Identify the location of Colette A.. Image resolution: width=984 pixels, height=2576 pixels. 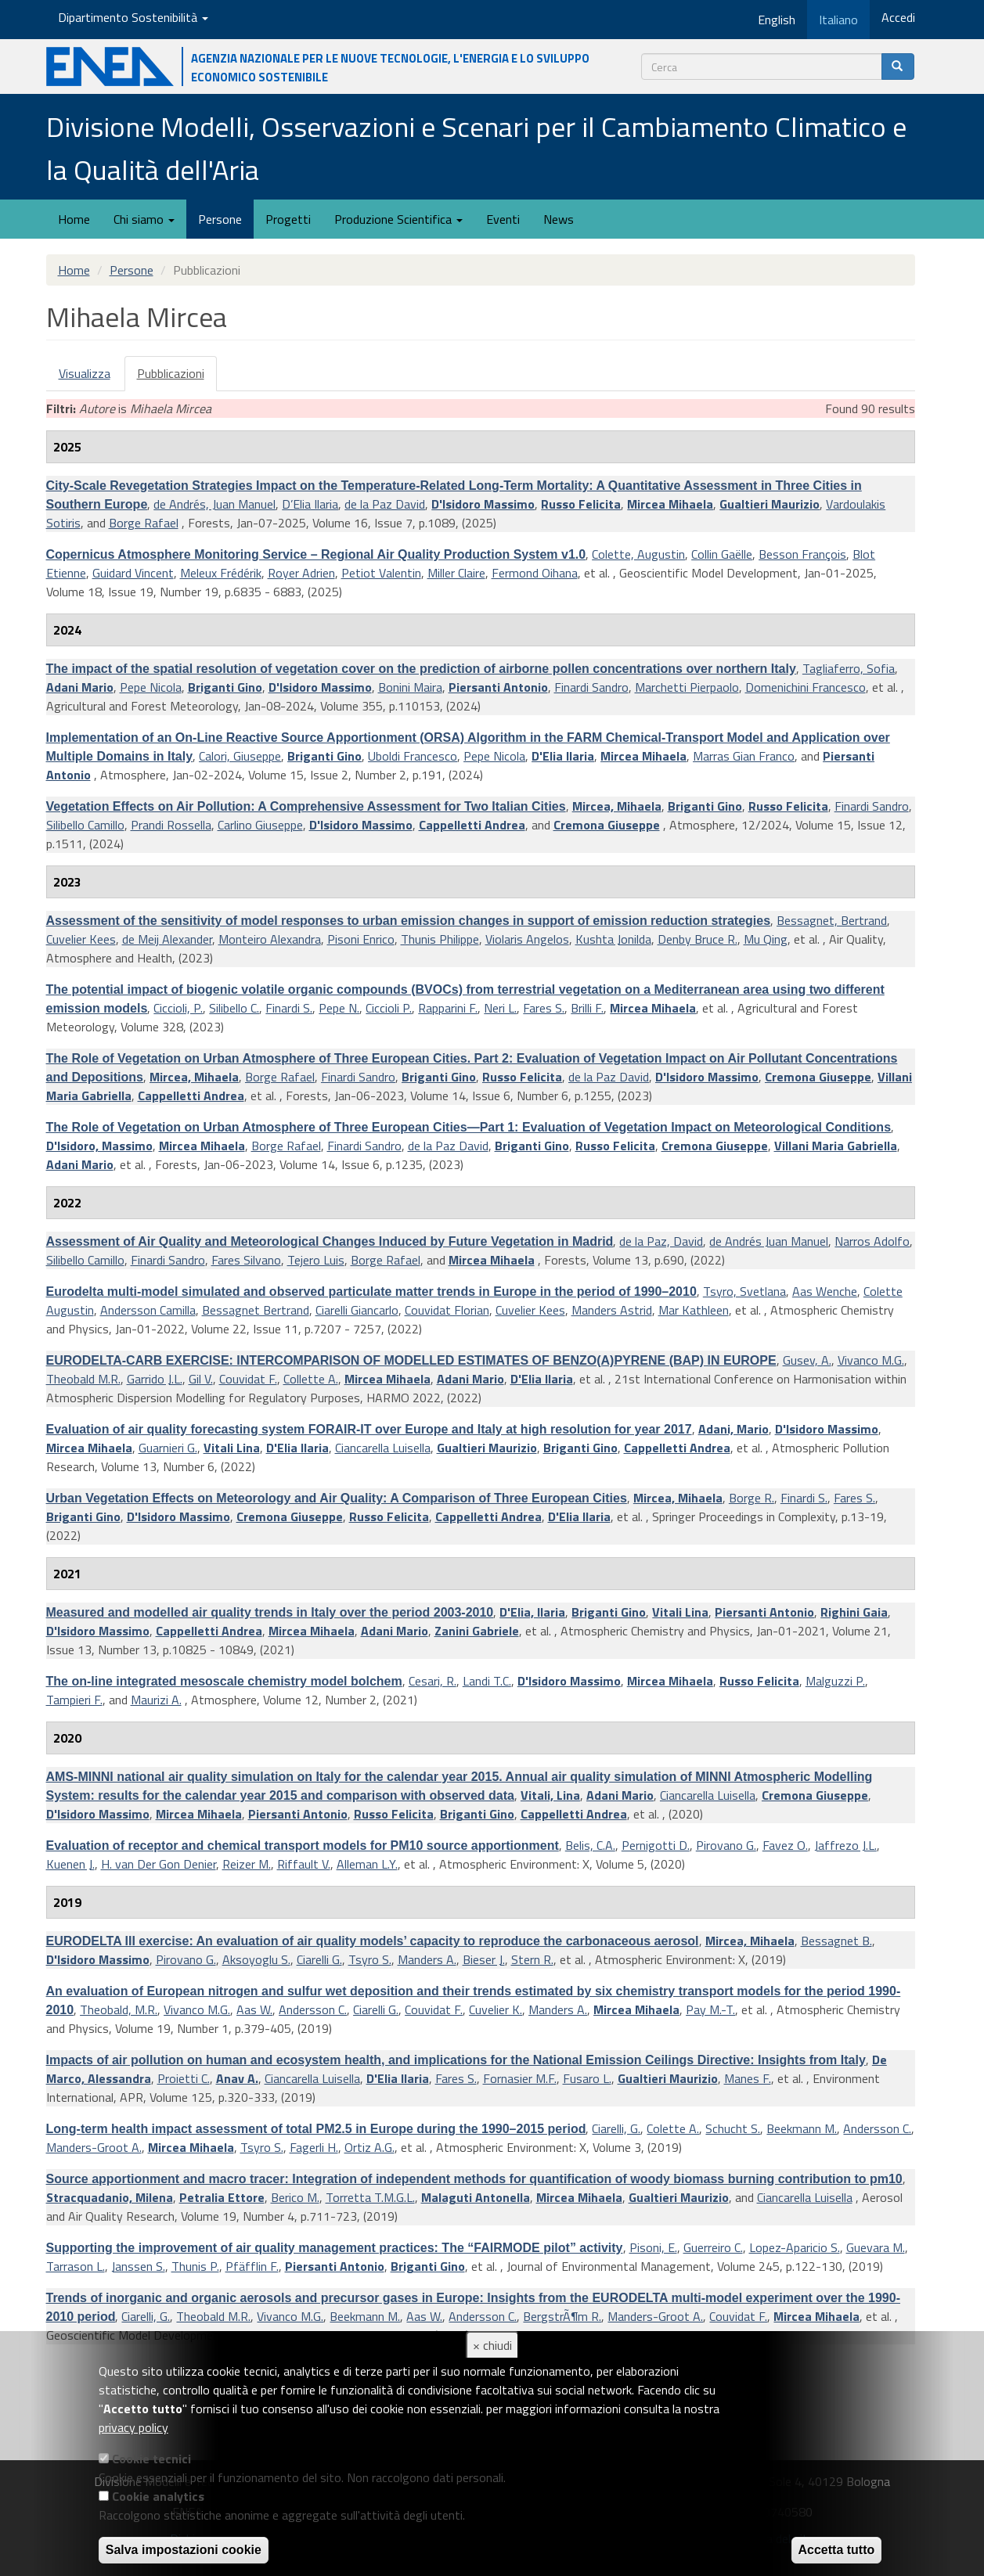
(673, 2128).